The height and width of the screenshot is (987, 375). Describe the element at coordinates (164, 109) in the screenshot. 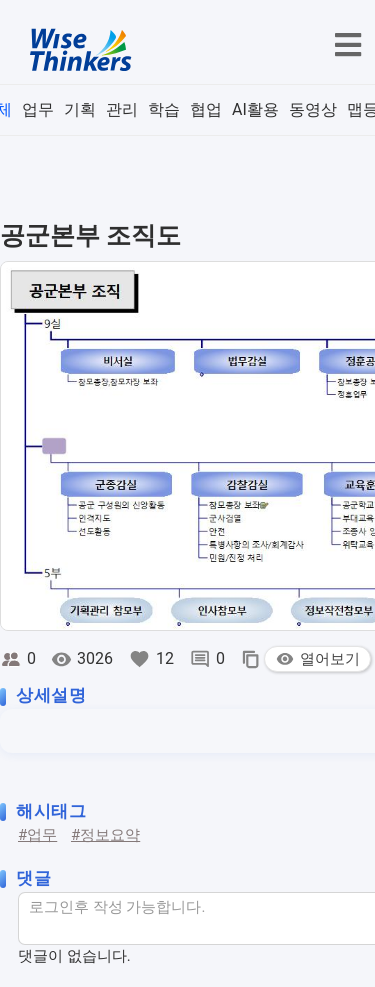

I see `학습` at that location.